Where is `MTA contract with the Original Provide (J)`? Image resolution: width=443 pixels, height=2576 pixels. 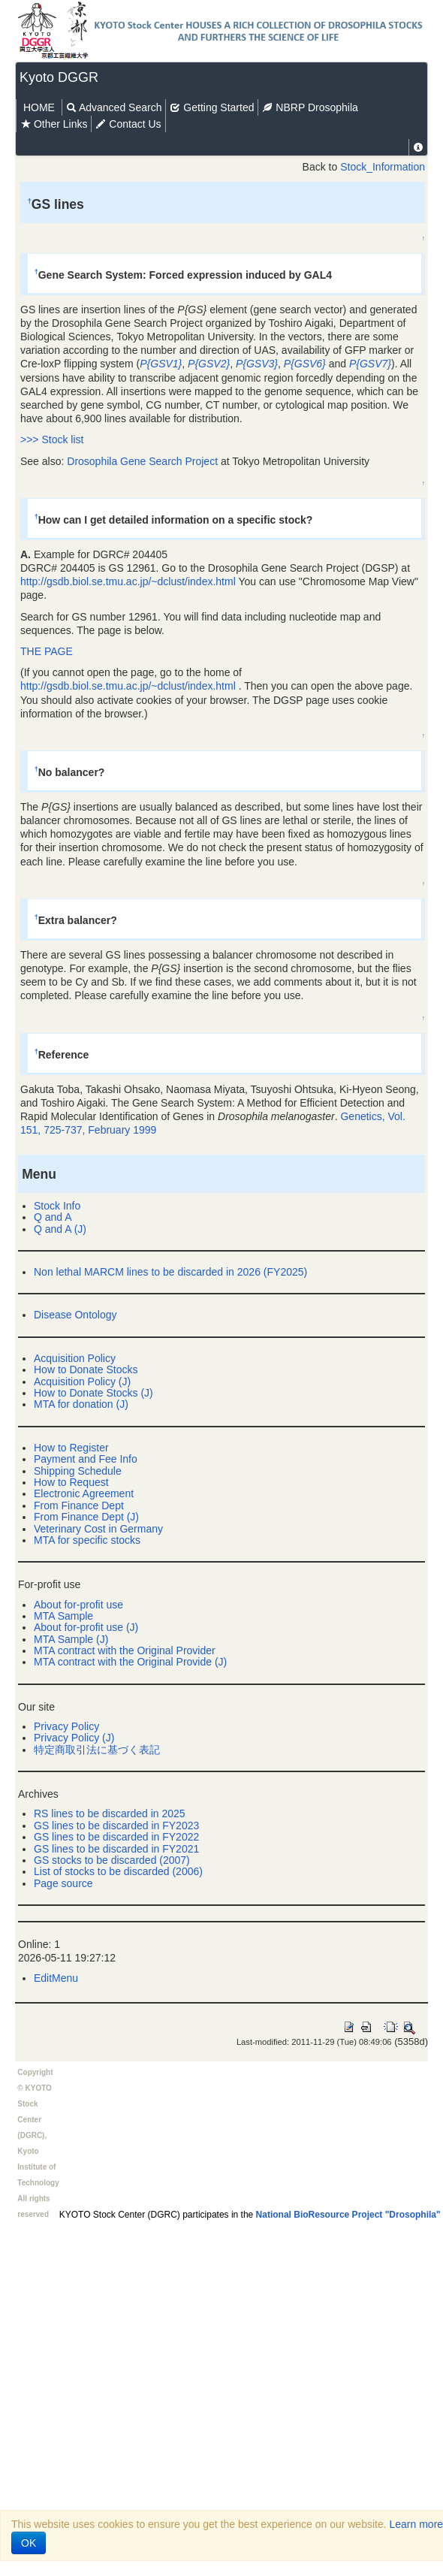
MTA contract with the Original Provide (J) is located at coordinates (130, 1662).